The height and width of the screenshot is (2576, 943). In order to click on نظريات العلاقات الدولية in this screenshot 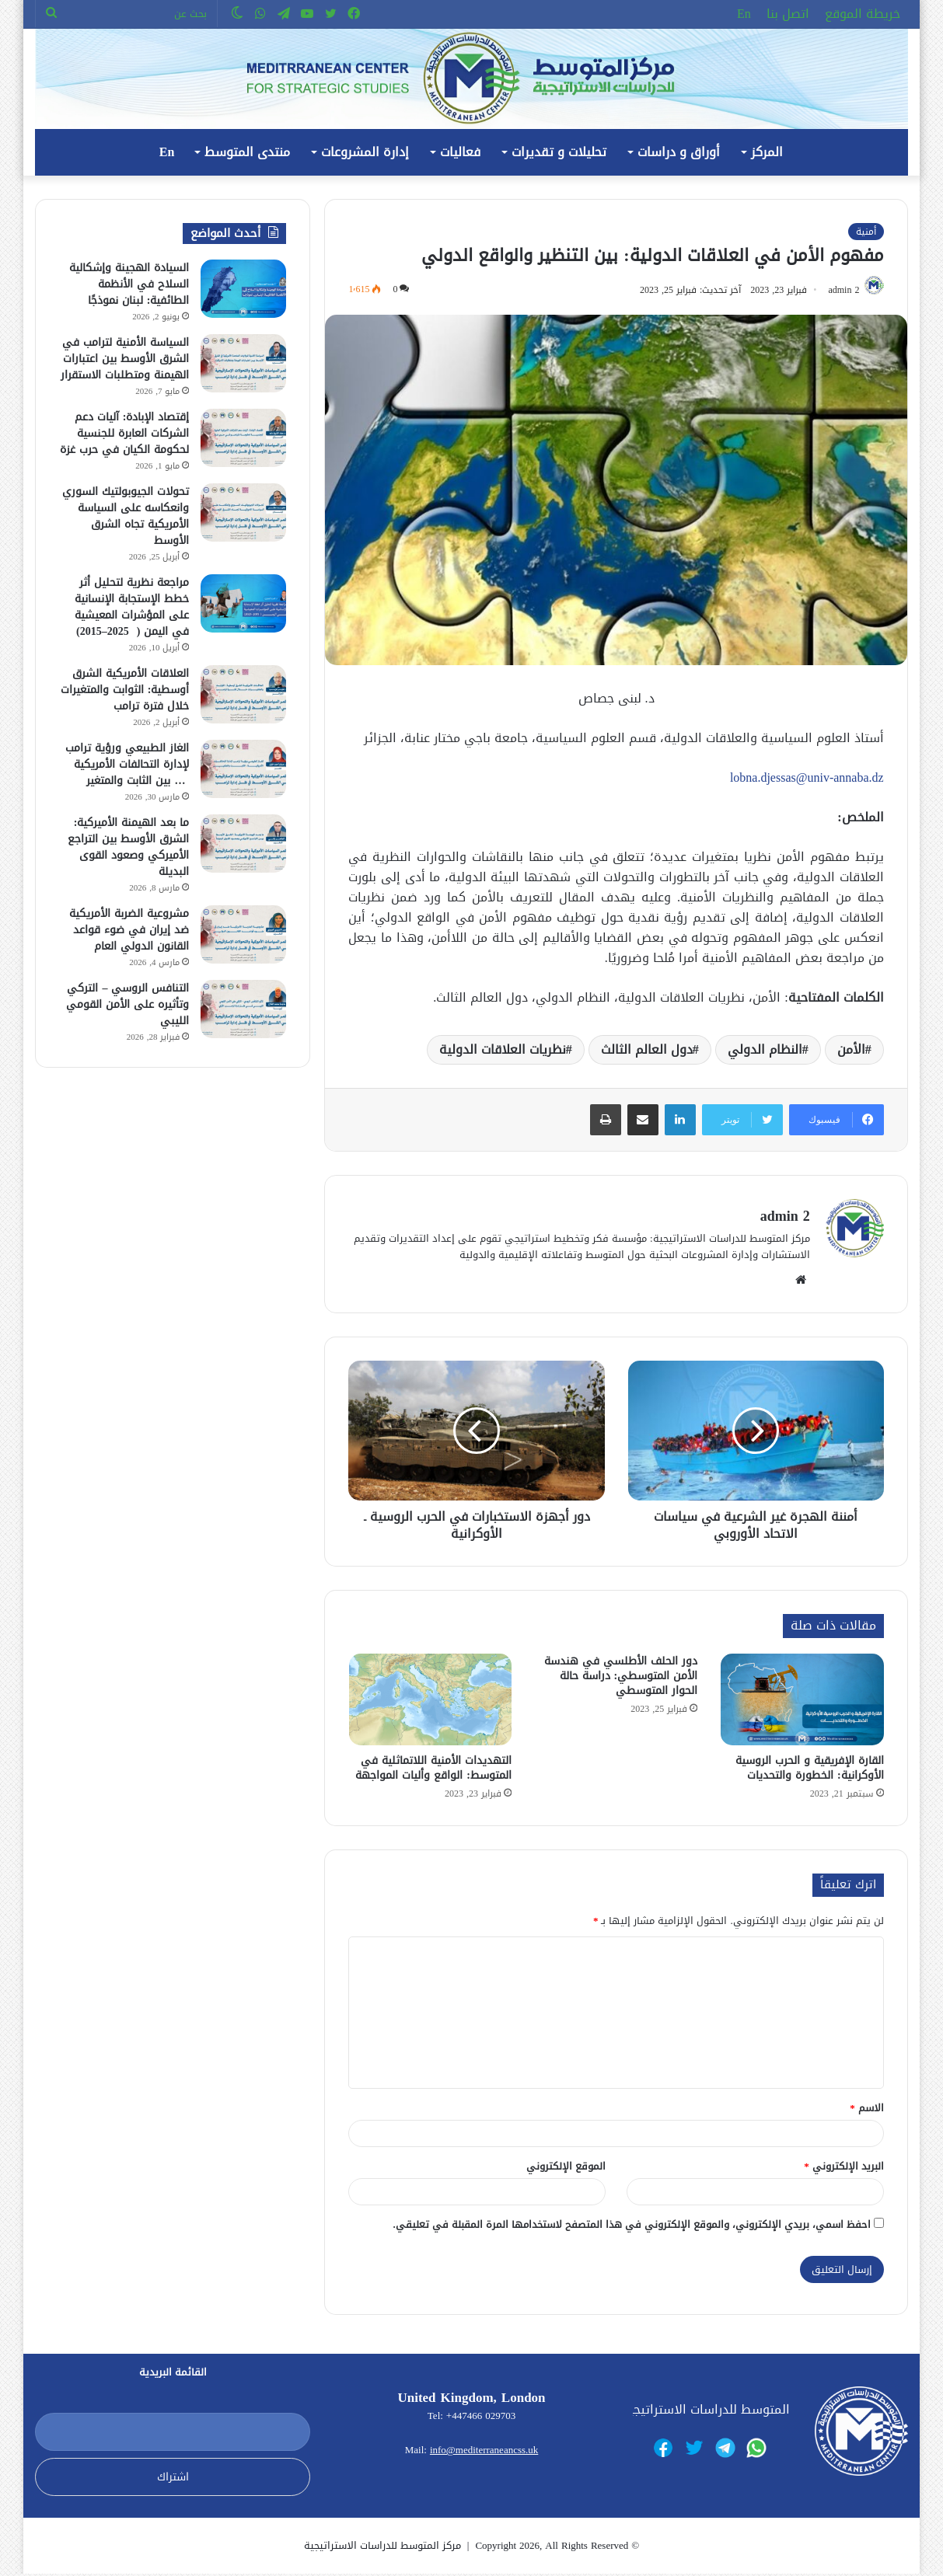, I will do `click(502, 1052)`.